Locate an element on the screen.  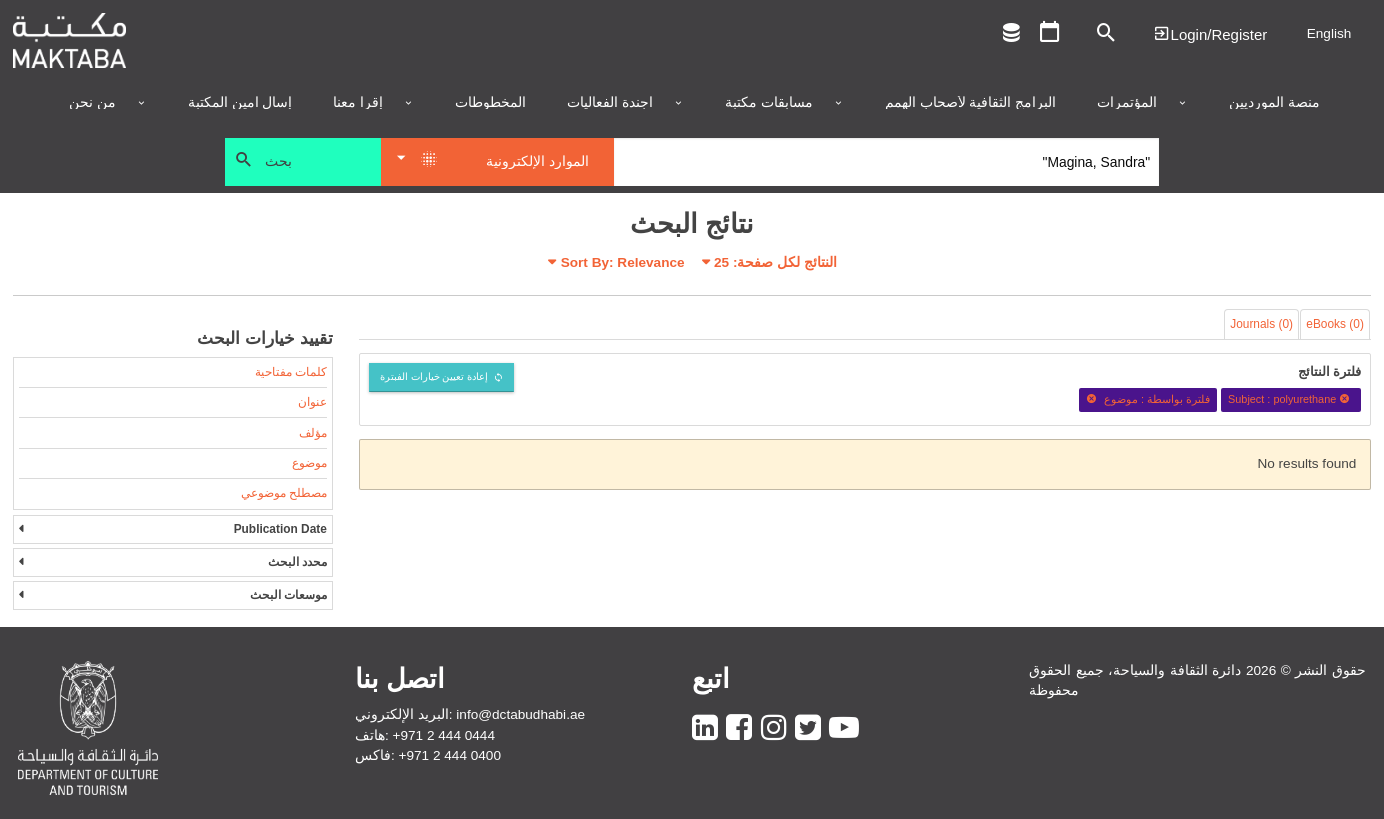
موضوع is located at coordinates (309, 463).